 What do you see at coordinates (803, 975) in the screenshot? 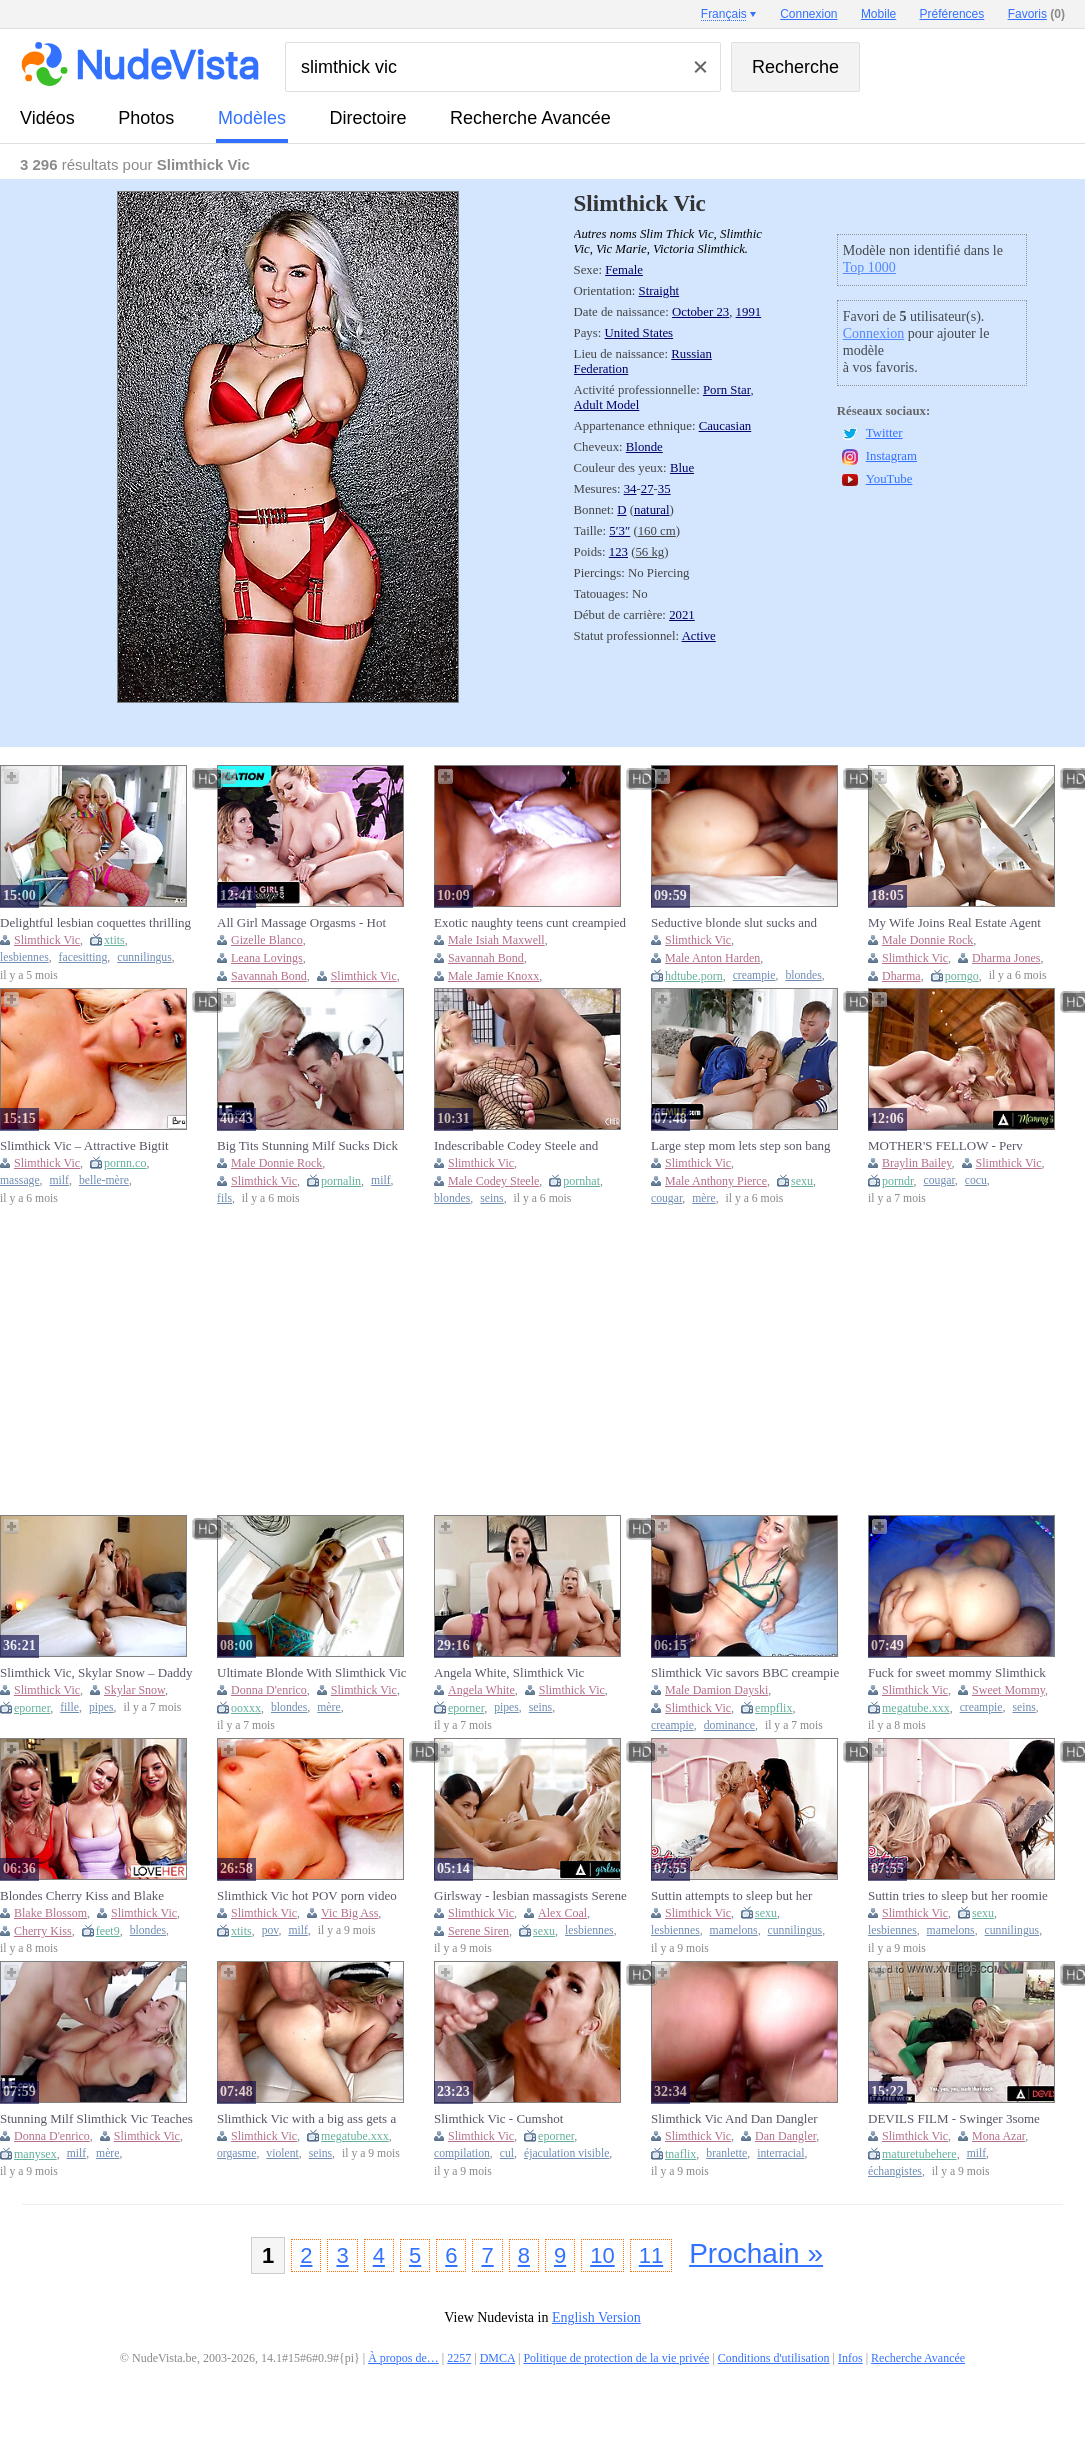
I see `blondes` at bounding box center [803, 975].